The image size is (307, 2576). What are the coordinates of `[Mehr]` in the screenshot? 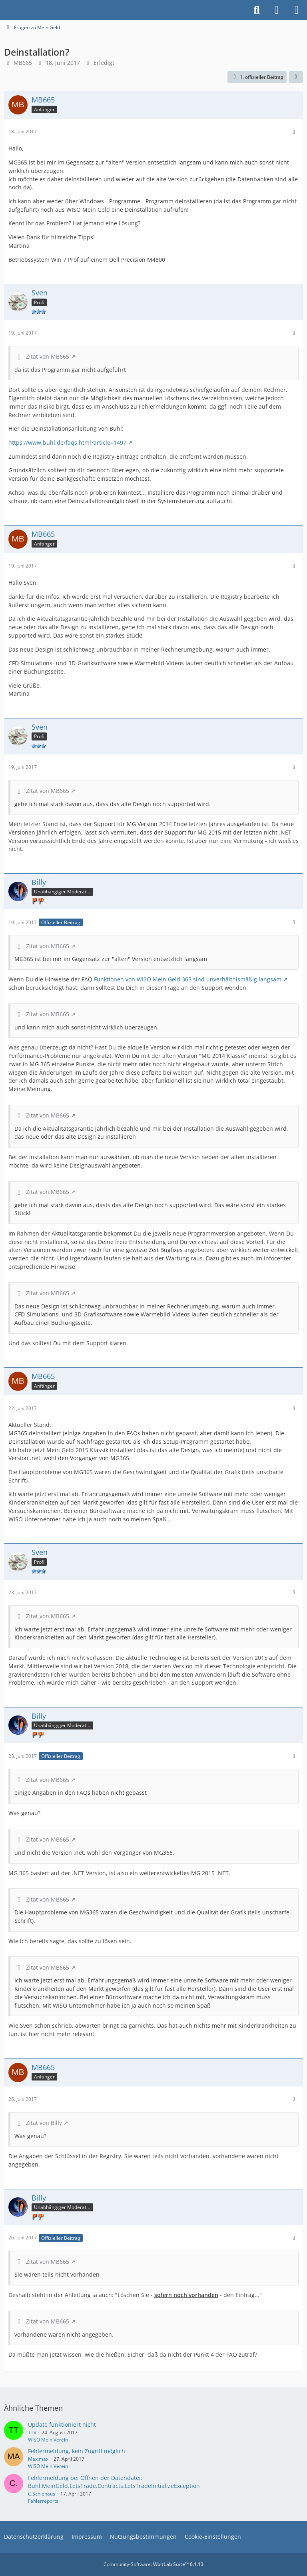 It's located at (294, 132).